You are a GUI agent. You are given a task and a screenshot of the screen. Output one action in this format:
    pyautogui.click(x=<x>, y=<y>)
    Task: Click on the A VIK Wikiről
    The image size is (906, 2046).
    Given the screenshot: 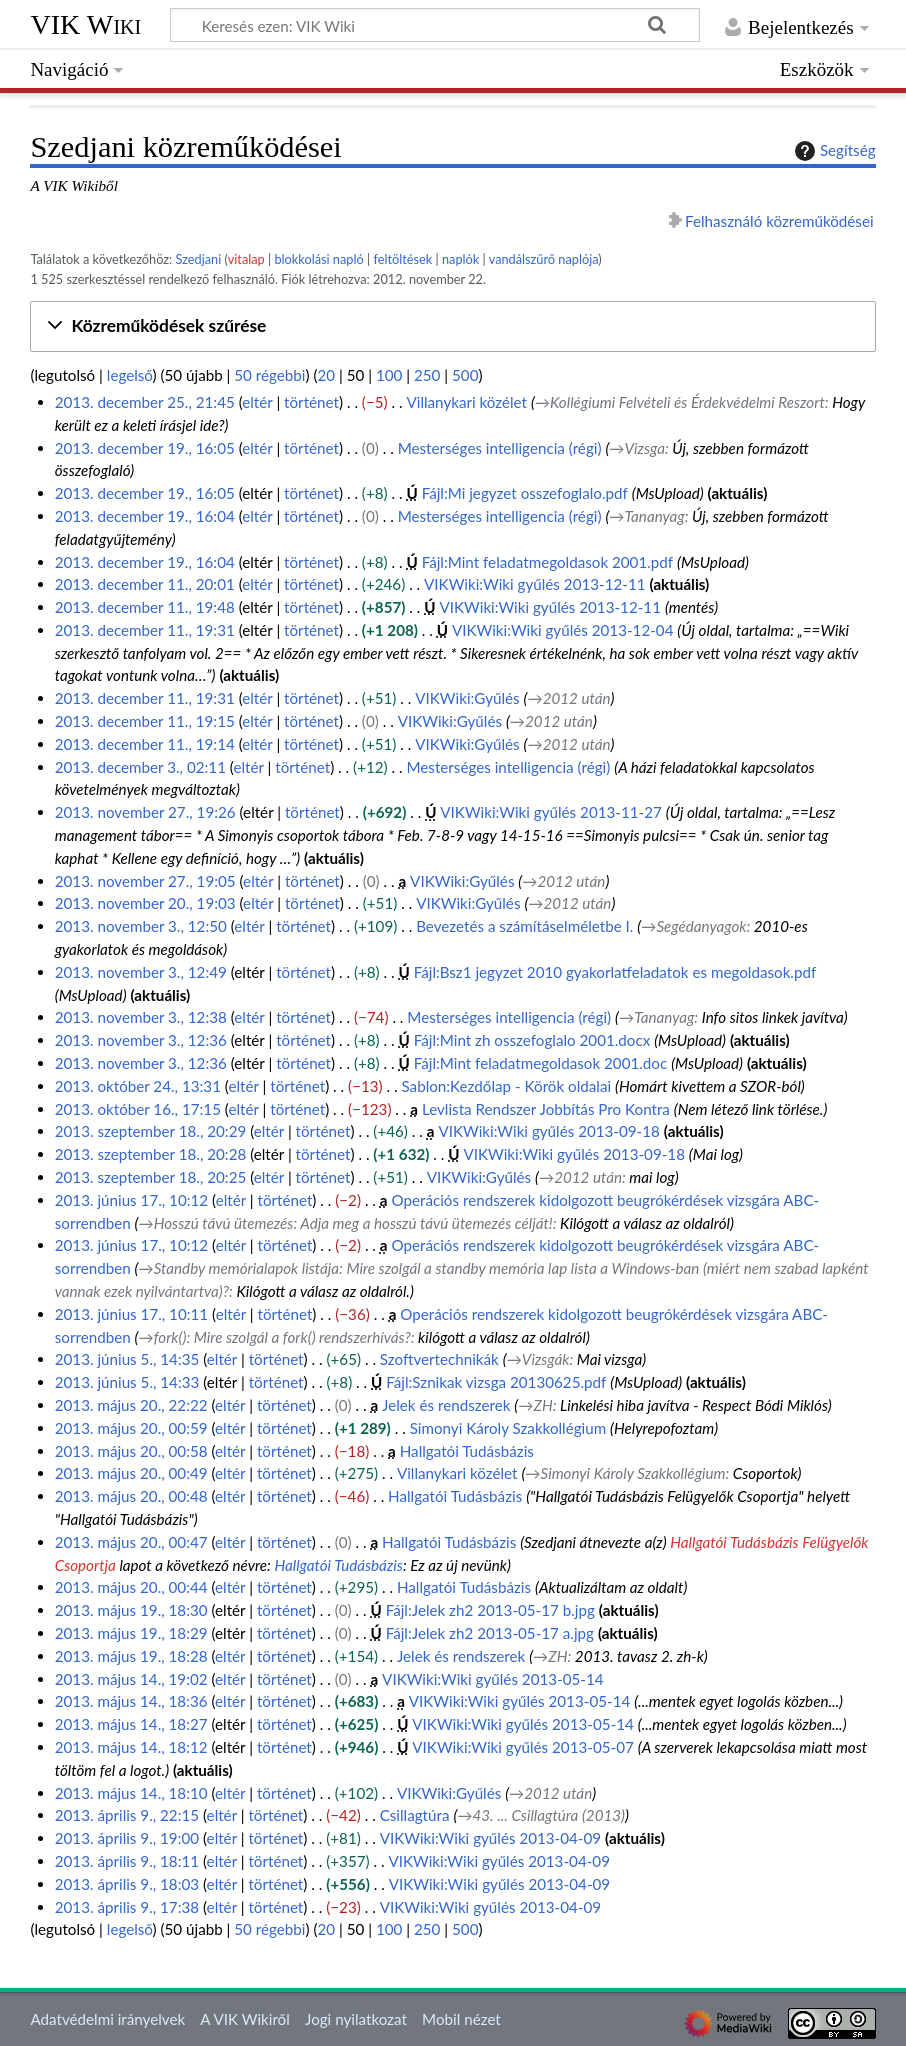 What is the action you would take?
    pyautogui.click(x=244, y=2019)
    